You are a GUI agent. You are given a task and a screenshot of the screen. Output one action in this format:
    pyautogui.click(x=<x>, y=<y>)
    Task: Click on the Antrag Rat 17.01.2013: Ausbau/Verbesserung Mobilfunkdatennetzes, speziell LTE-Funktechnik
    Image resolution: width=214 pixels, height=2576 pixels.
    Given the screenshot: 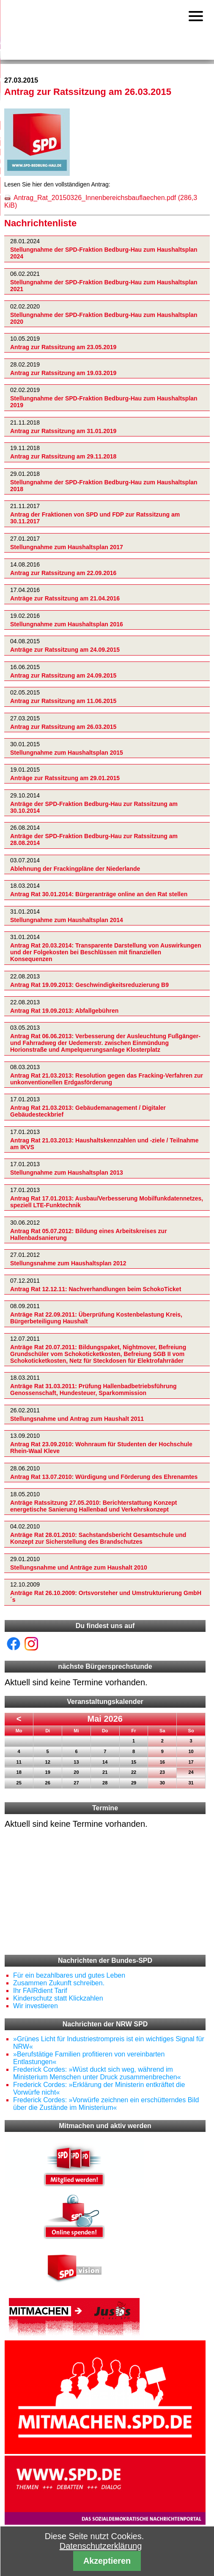 What is the action you would take?
    pyautogui.click(x=106, y=1202)
    